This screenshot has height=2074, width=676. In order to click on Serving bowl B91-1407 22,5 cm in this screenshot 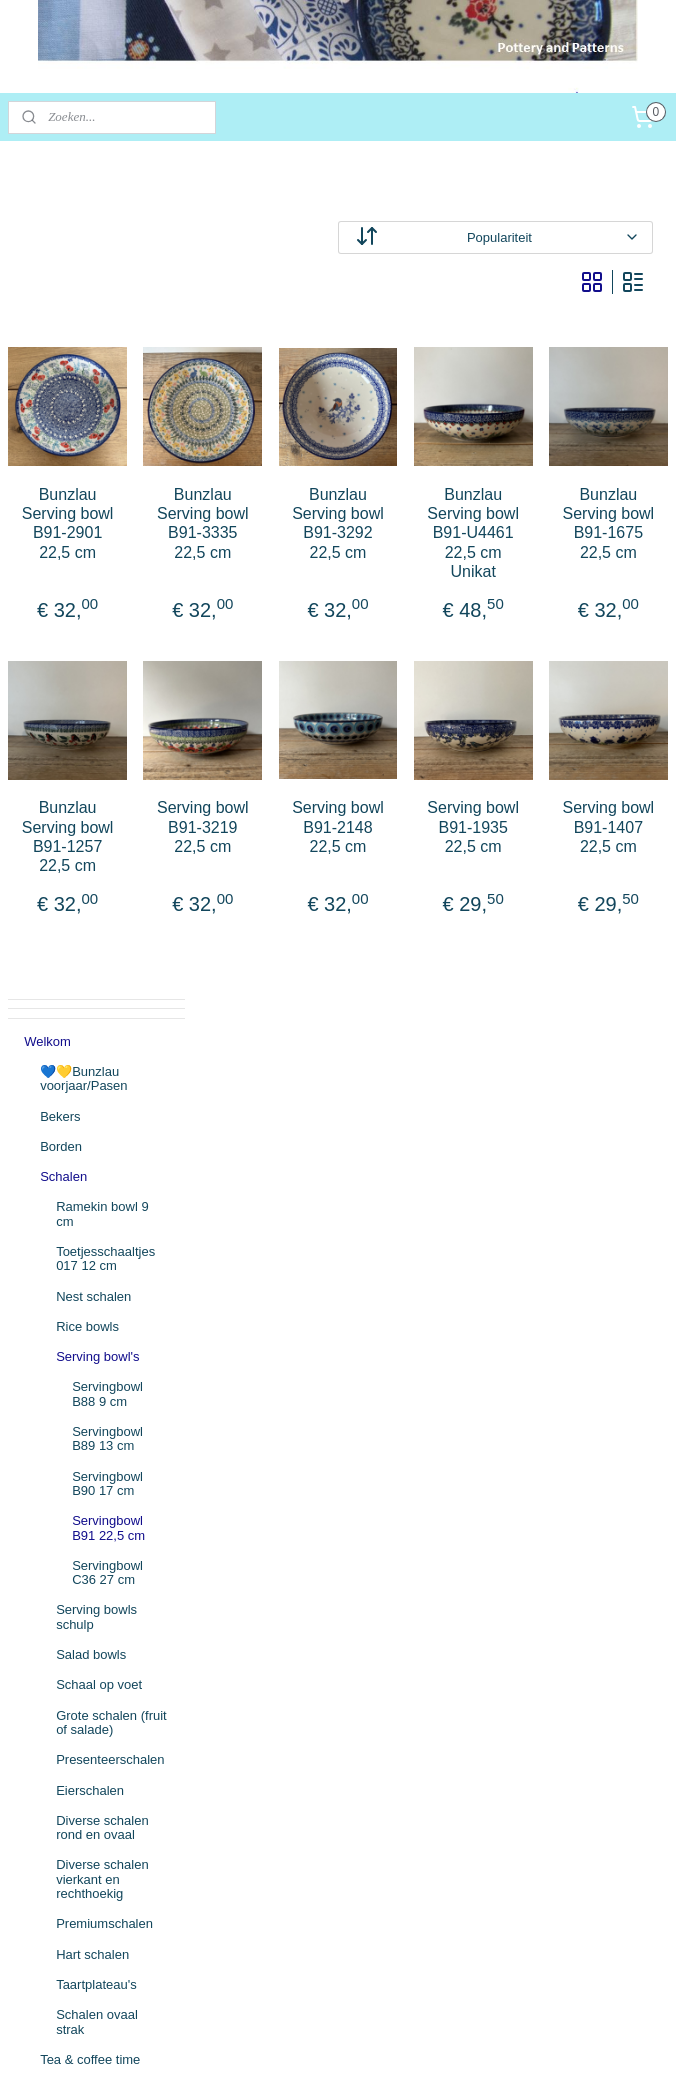, I will do `click(627, 886)`.